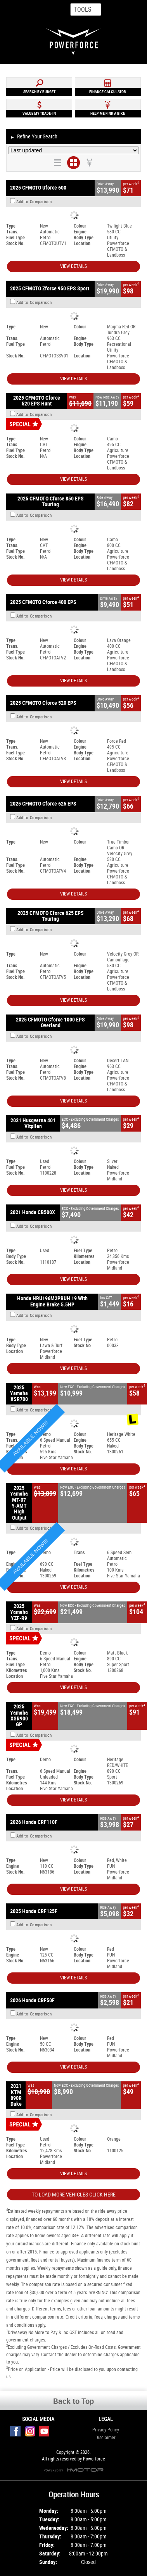  What do you see at coordinates (82, 9) in the screenshot?
I see `Tools` at bounding box center [82, 9].